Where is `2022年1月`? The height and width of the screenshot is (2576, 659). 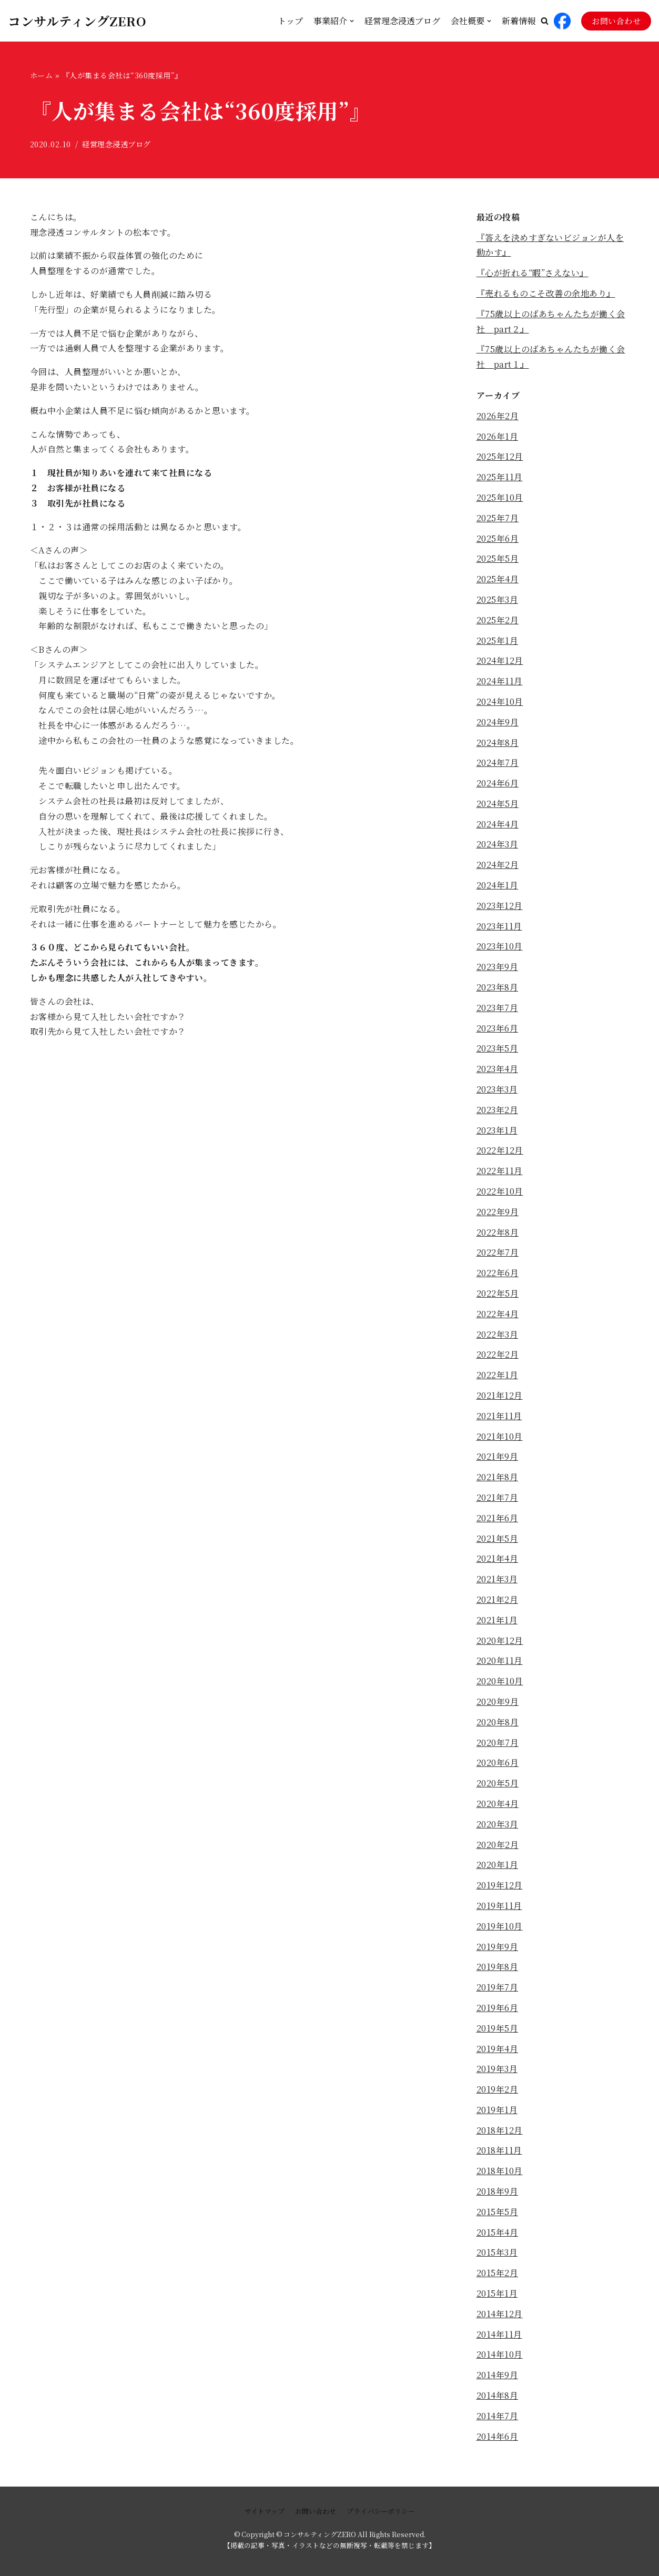
2022年1月 is located at coordinates (497, 1375).